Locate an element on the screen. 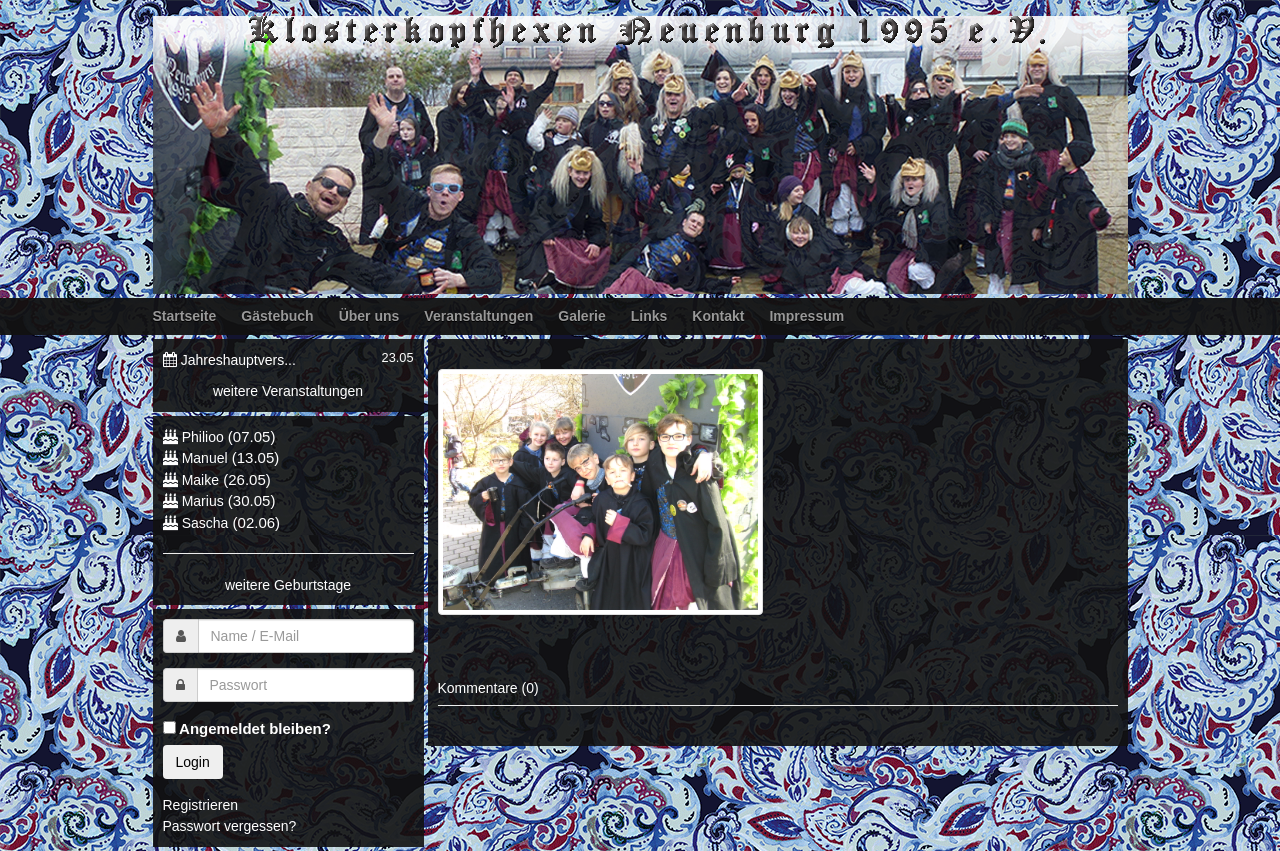  Passwort vergessen? is located at coordinates (230, 826).